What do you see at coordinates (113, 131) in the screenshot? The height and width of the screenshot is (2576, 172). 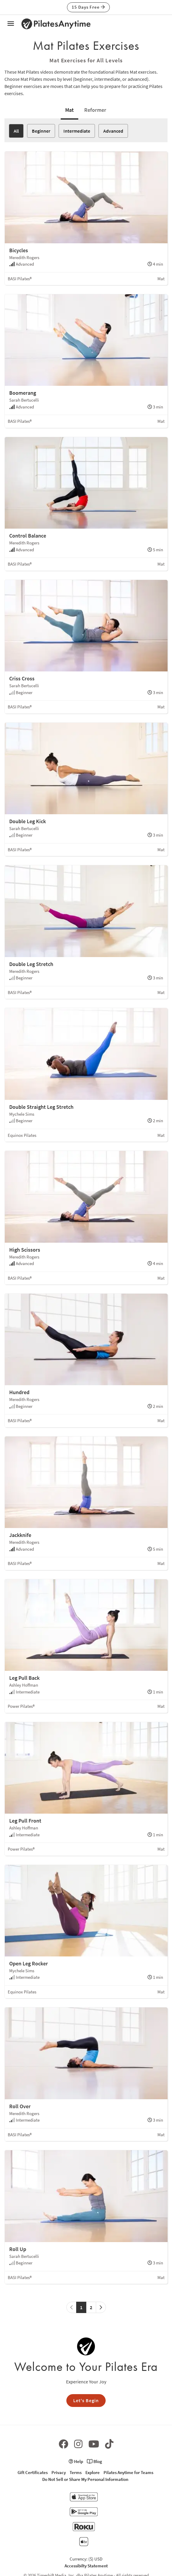 I see `Advanced [button]` at bounding box center [113, 131].